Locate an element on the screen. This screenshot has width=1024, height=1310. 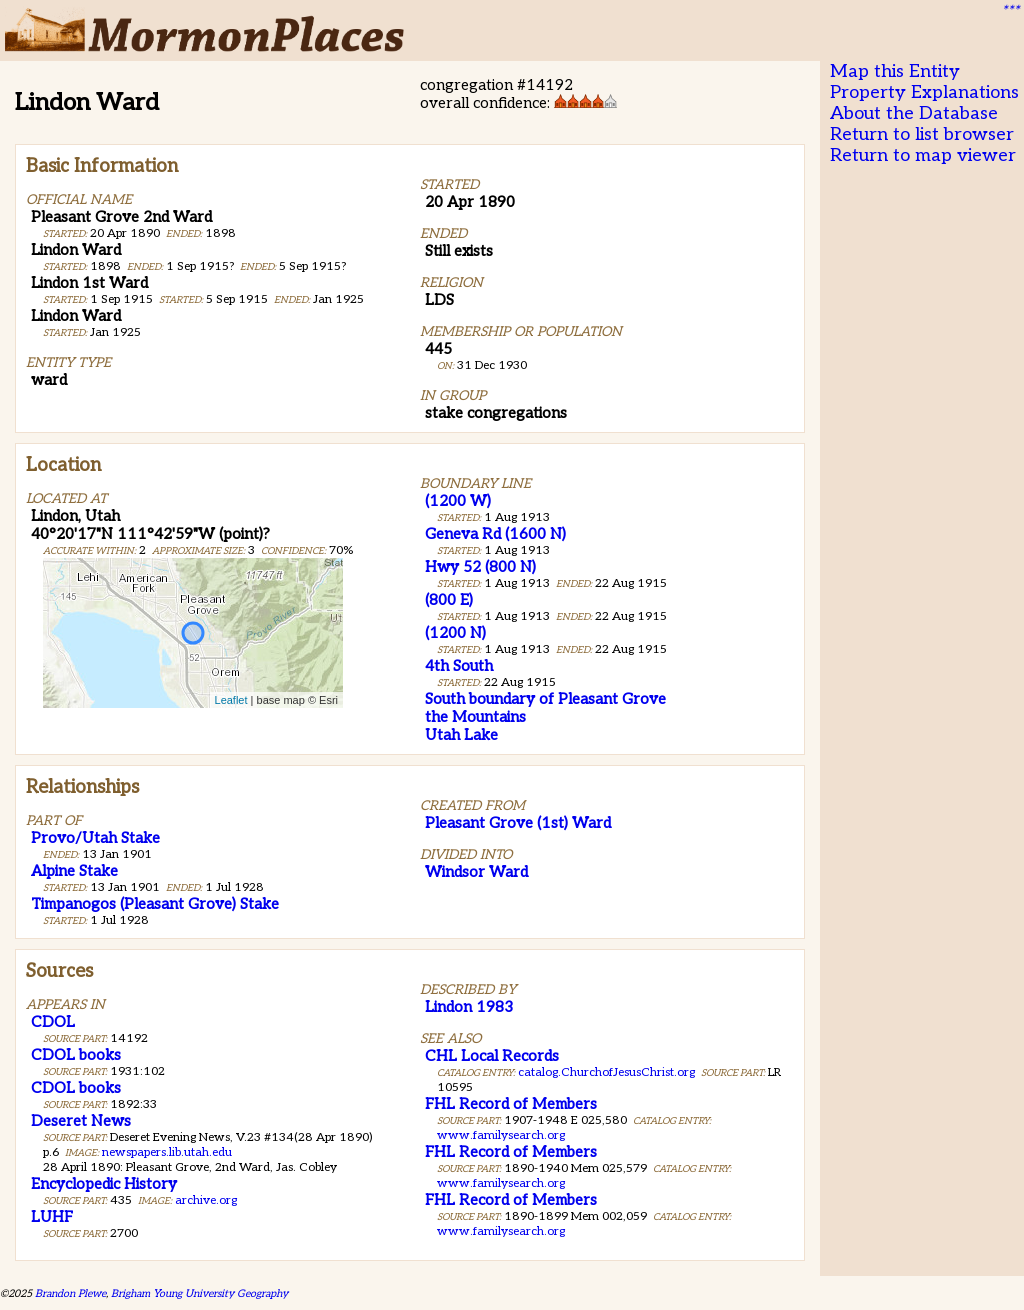
CDOL is located at coordinates (53, 1022).